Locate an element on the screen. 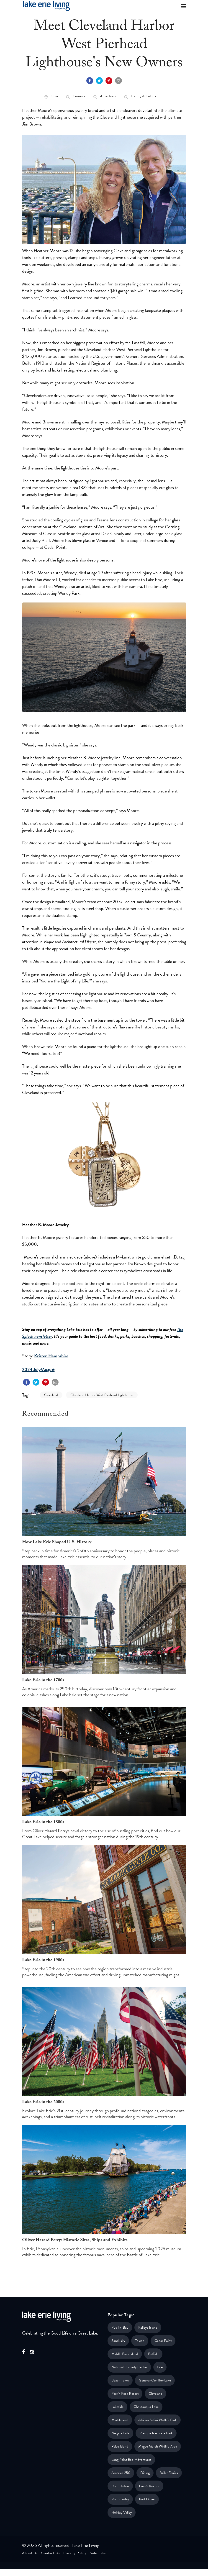 The image size is (208, 2576). About Us is located at coordinates (30, 2553).